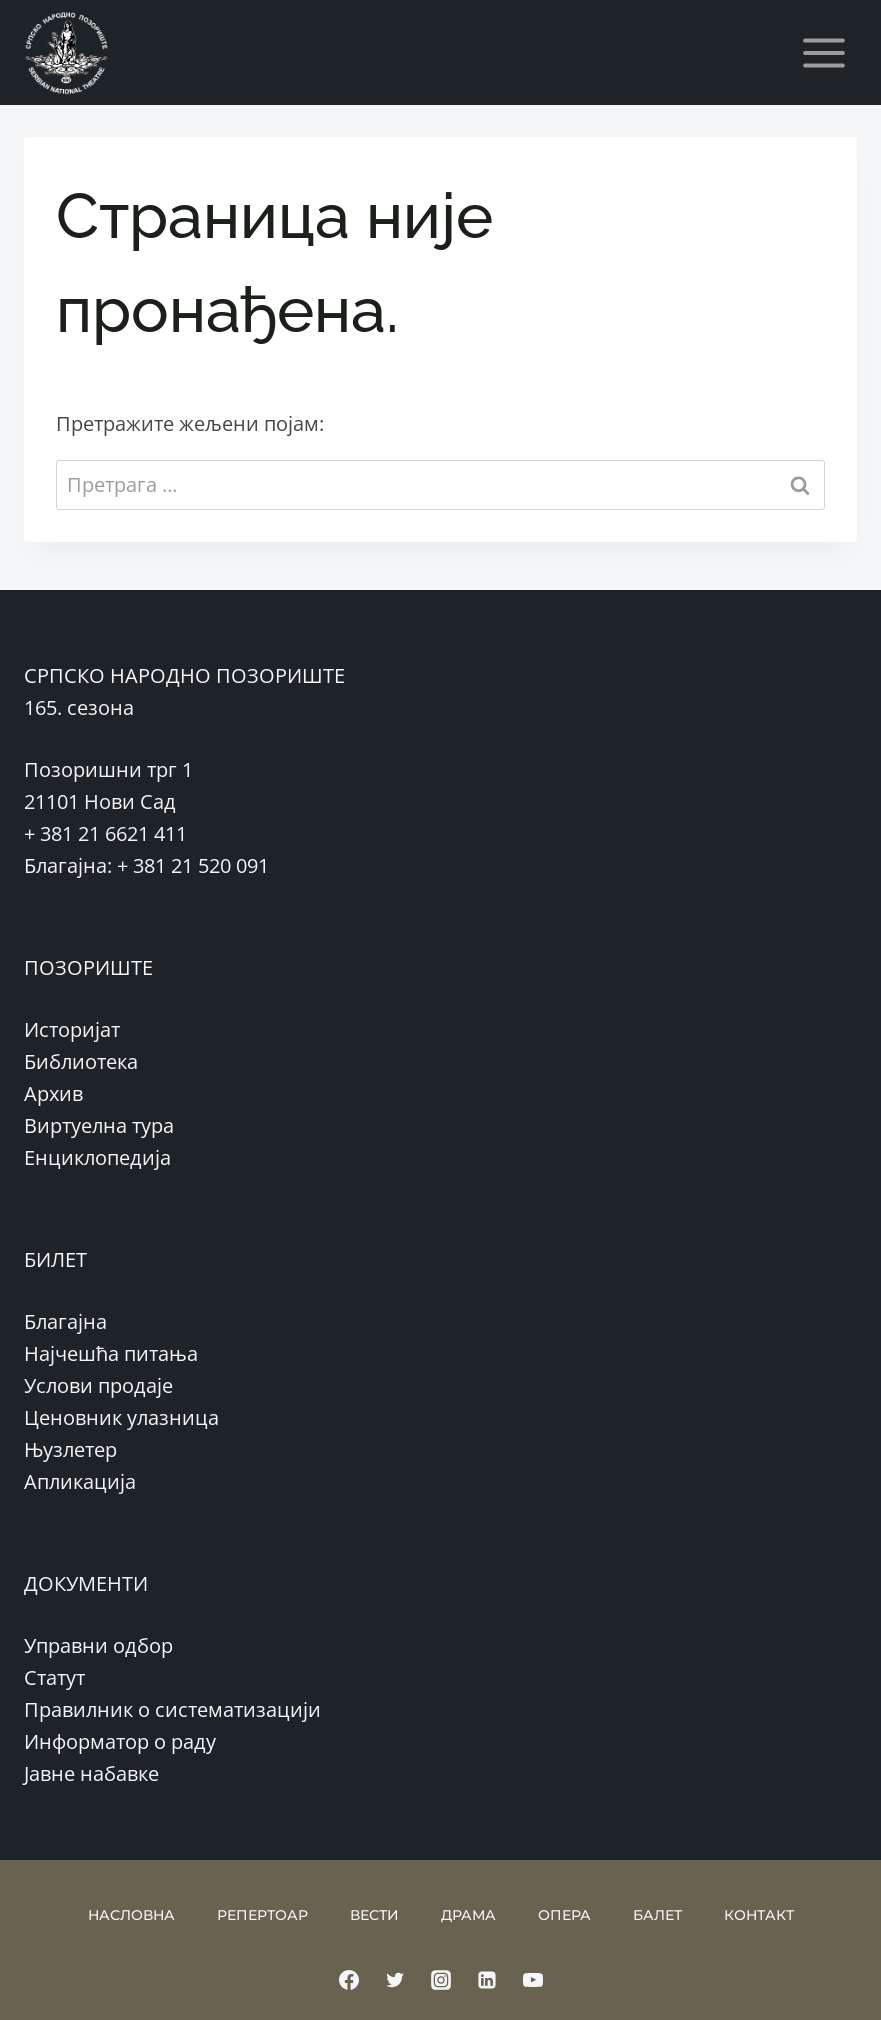 The image size is (881, 2020). What do you see at coordinates (98, 1385) in the screenshot?
I see `Услови продаје` at bounding box center [98, 1385].